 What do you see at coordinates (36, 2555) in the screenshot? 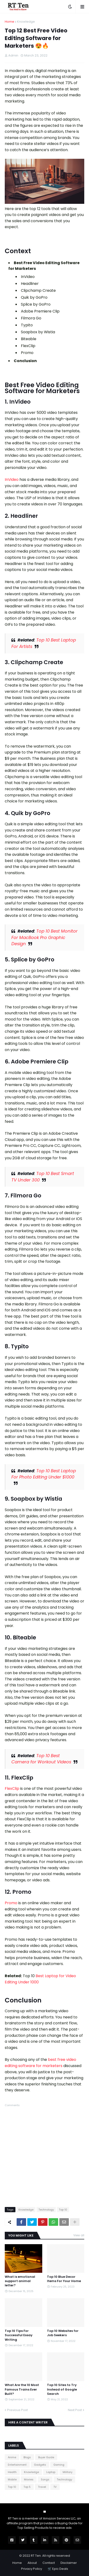
I see `RT Ten` at bounding box center [36, 2555].